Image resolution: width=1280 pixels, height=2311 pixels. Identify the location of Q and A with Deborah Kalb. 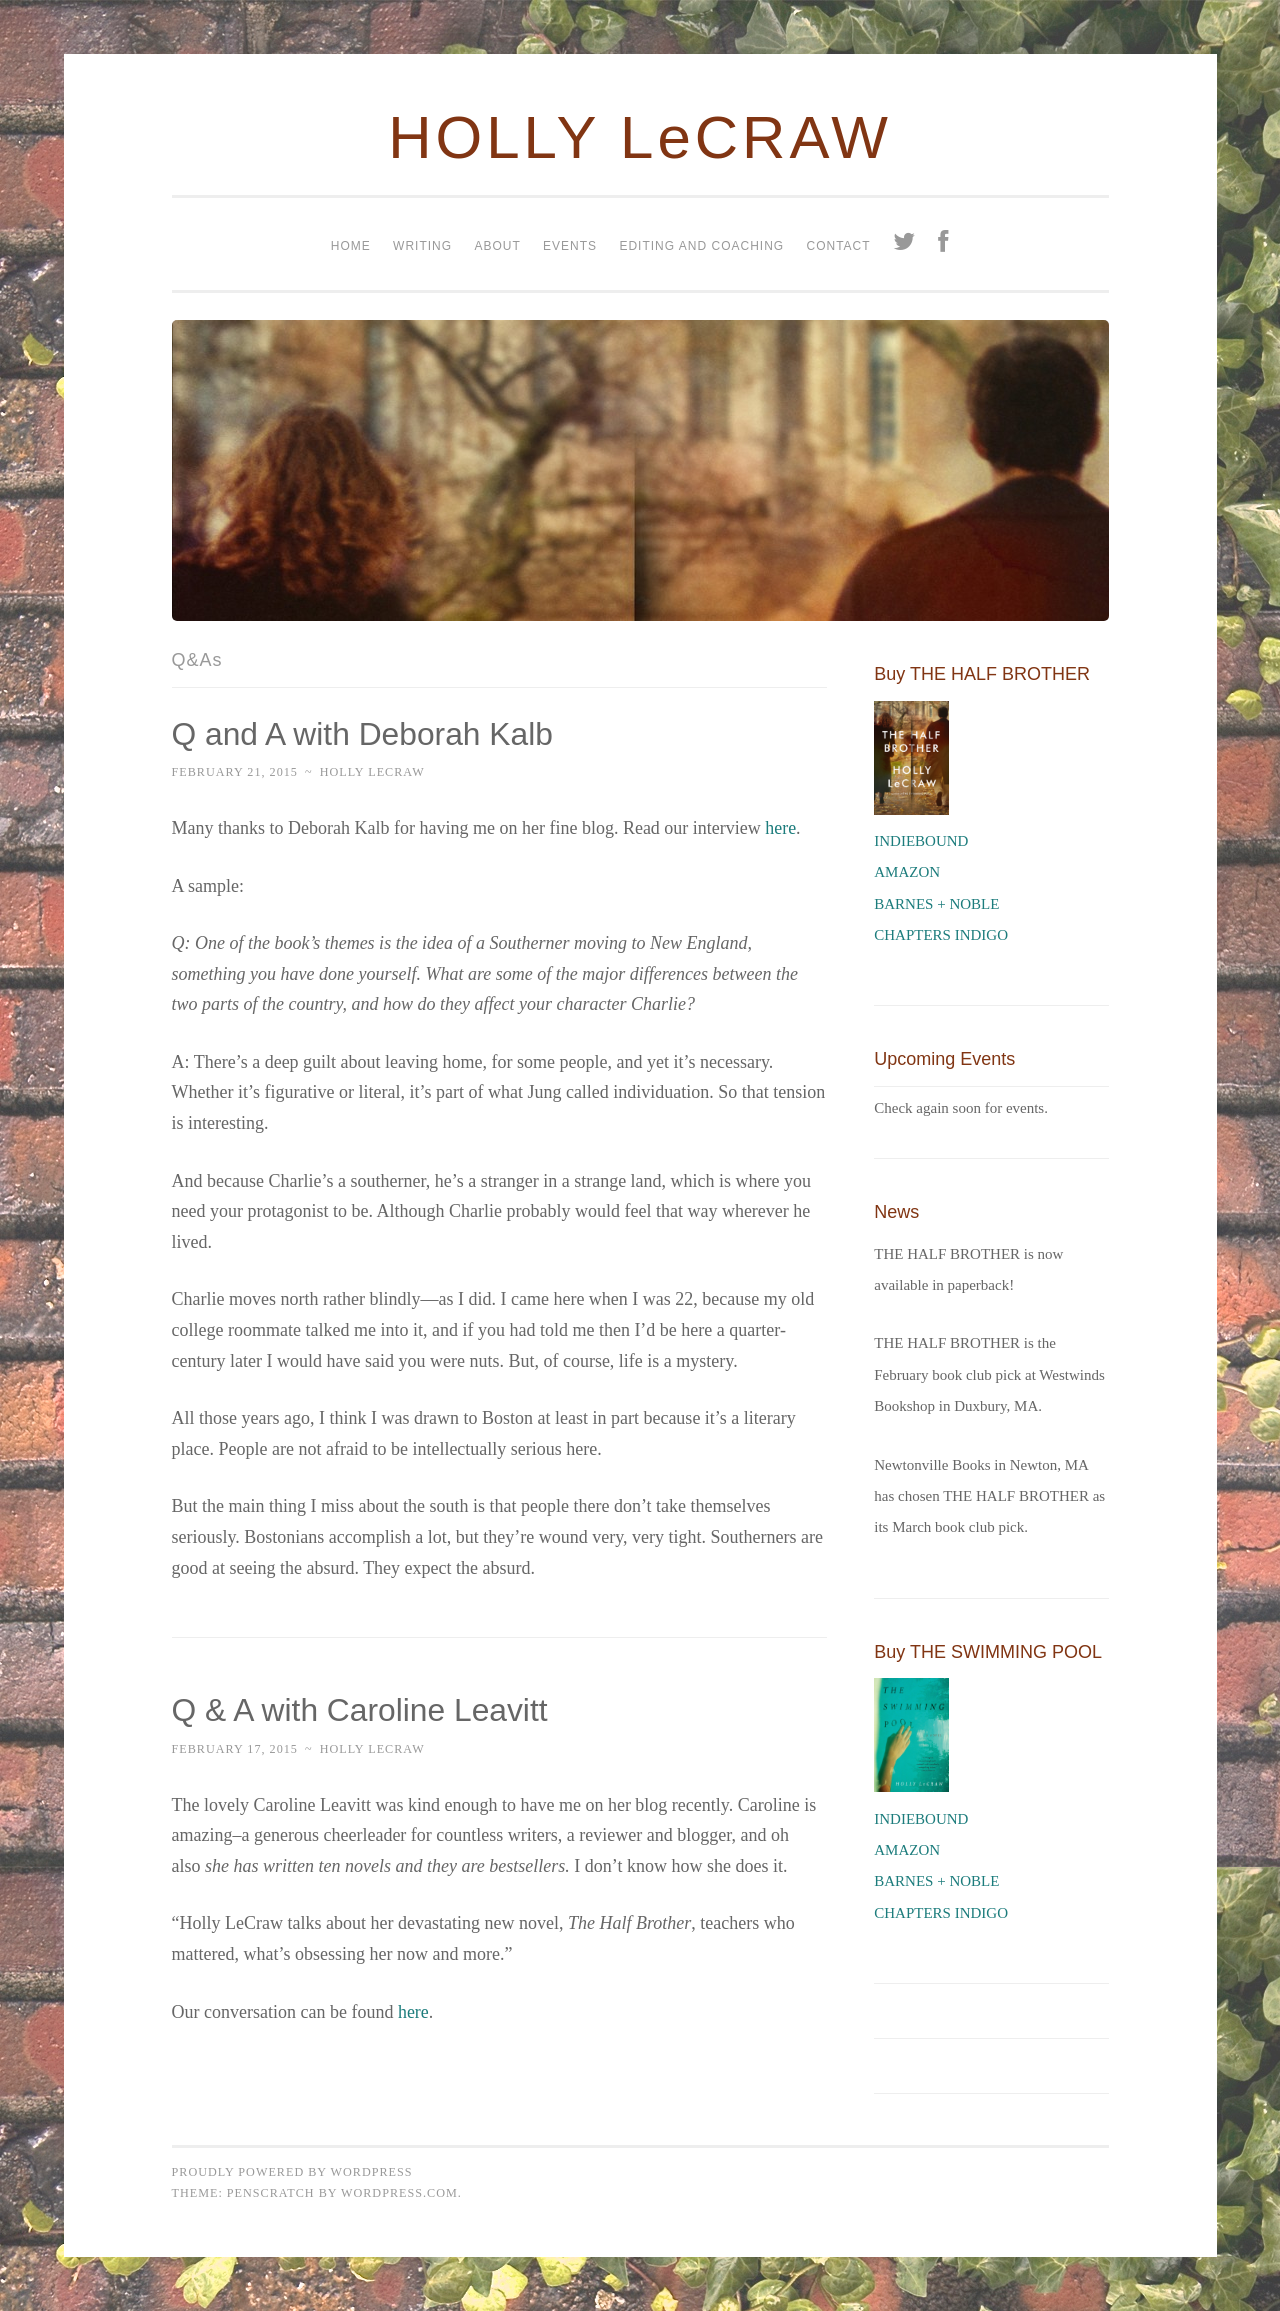
(364, 734).